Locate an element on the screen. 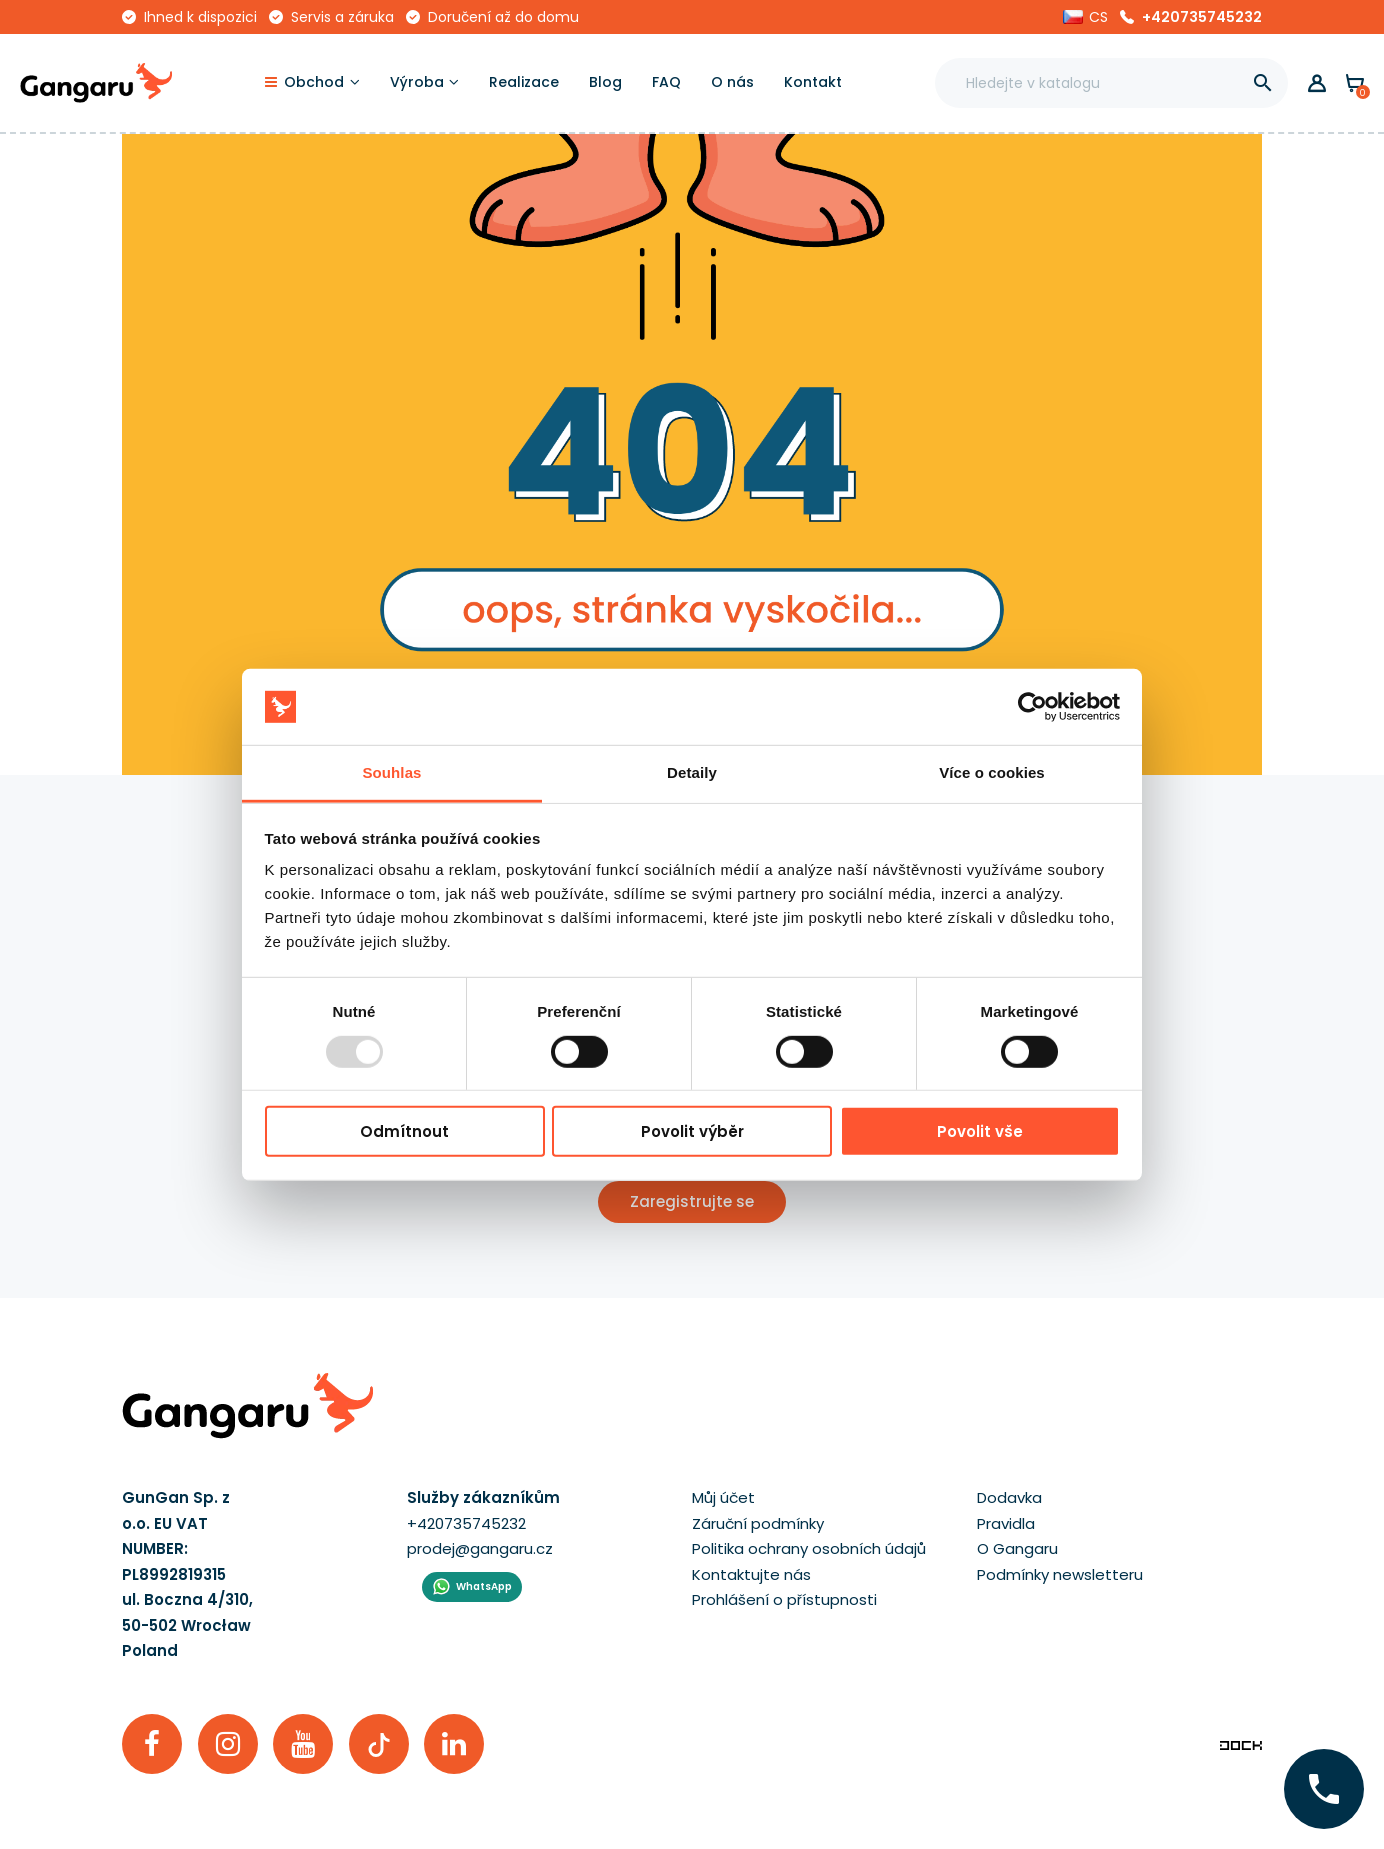 The height and width of the screenshot is (1849, 1384). Kontaktujte nás is located at coordinates (751, 1574).